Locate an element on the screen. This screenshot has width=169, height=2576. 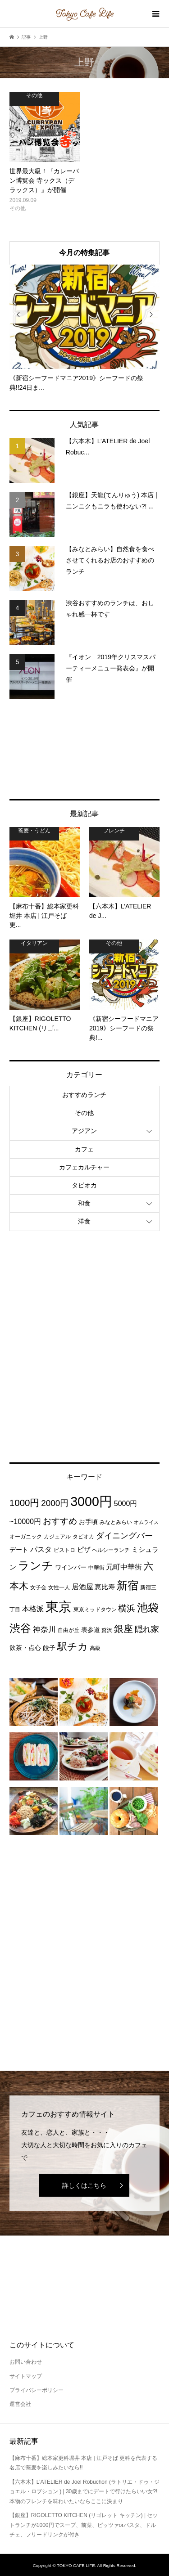
デート [デート (4個の項目)] is located at coordinates (18, 1549).